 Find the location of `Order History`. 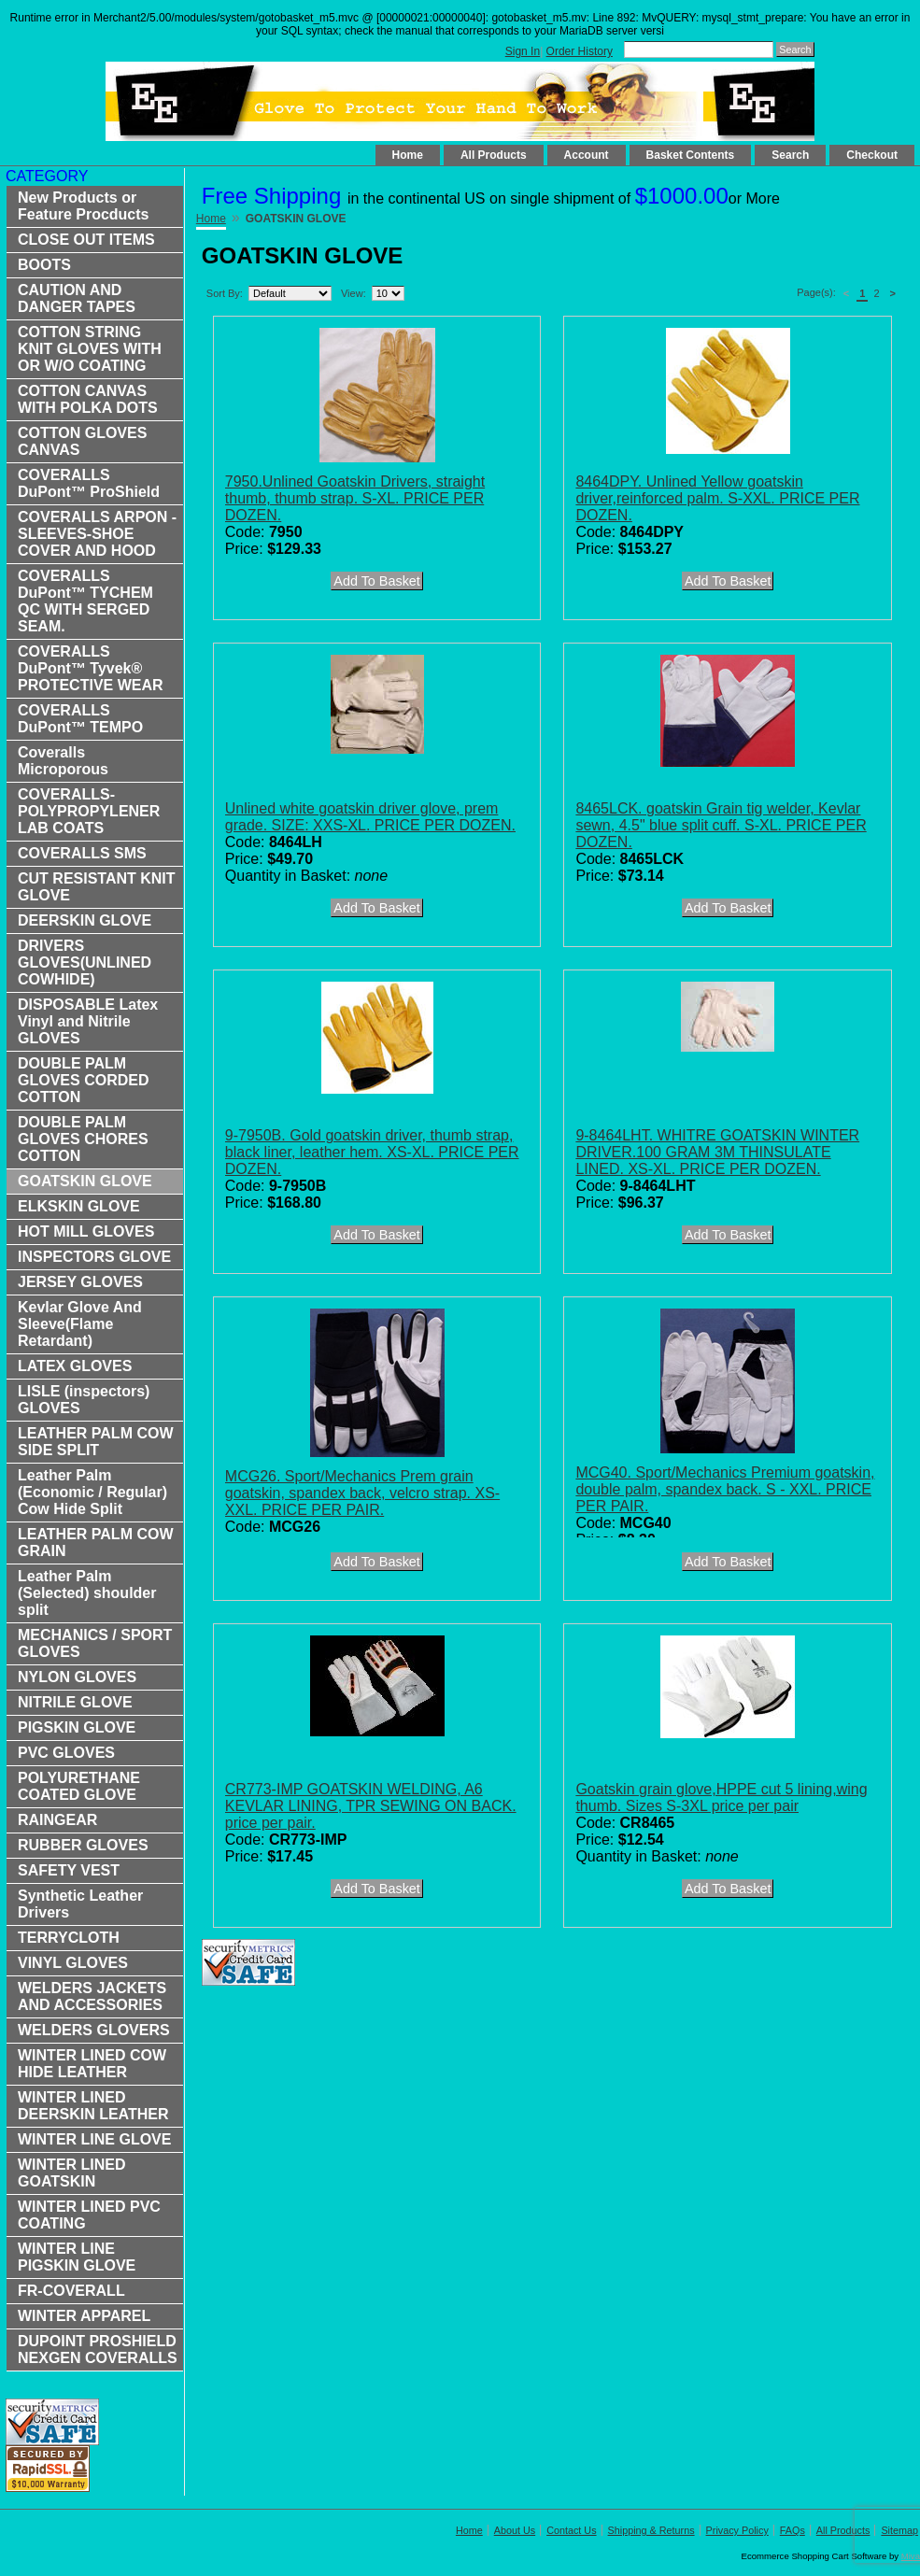

Order History is located at coordinates (579, 51).